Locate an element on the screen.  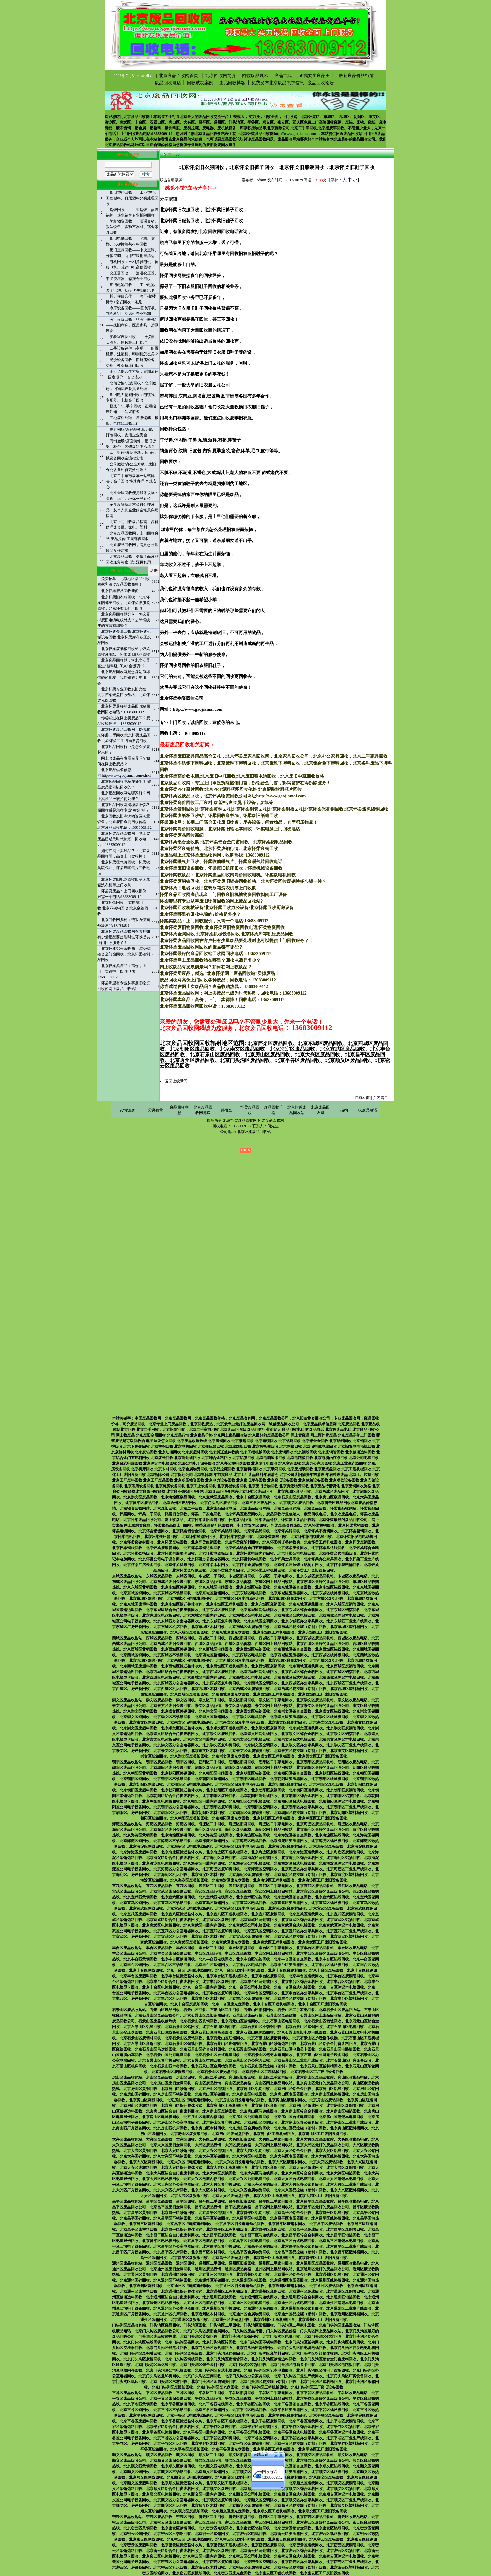
北京昌平区黄铜回收 is located at coordinates (140, 2212).